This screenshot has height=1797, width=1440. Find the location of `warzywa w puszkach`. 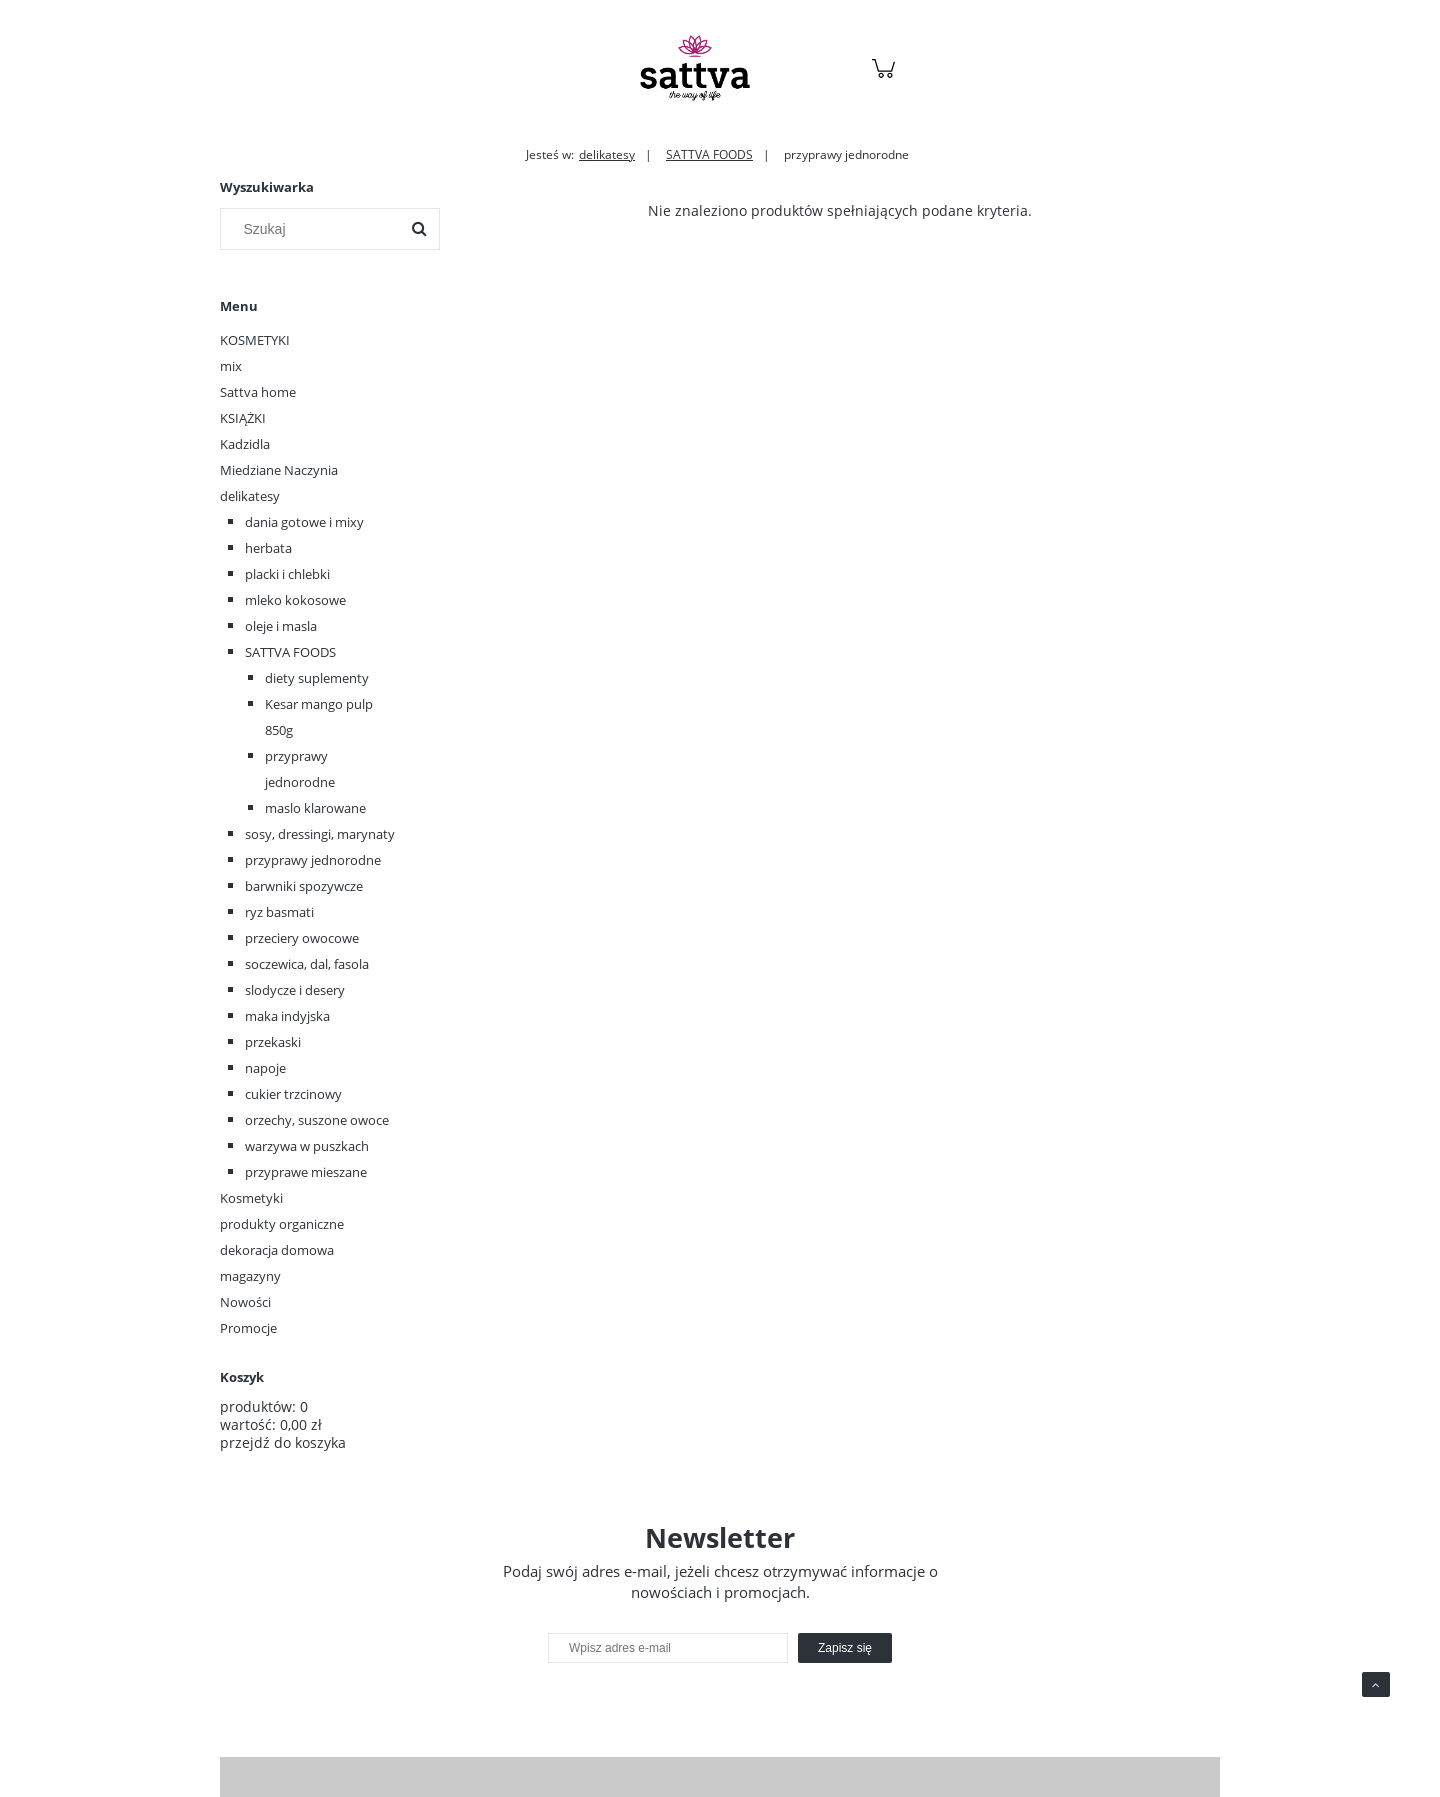

warzywa w puszkach is located at coordinates (307, 1146).